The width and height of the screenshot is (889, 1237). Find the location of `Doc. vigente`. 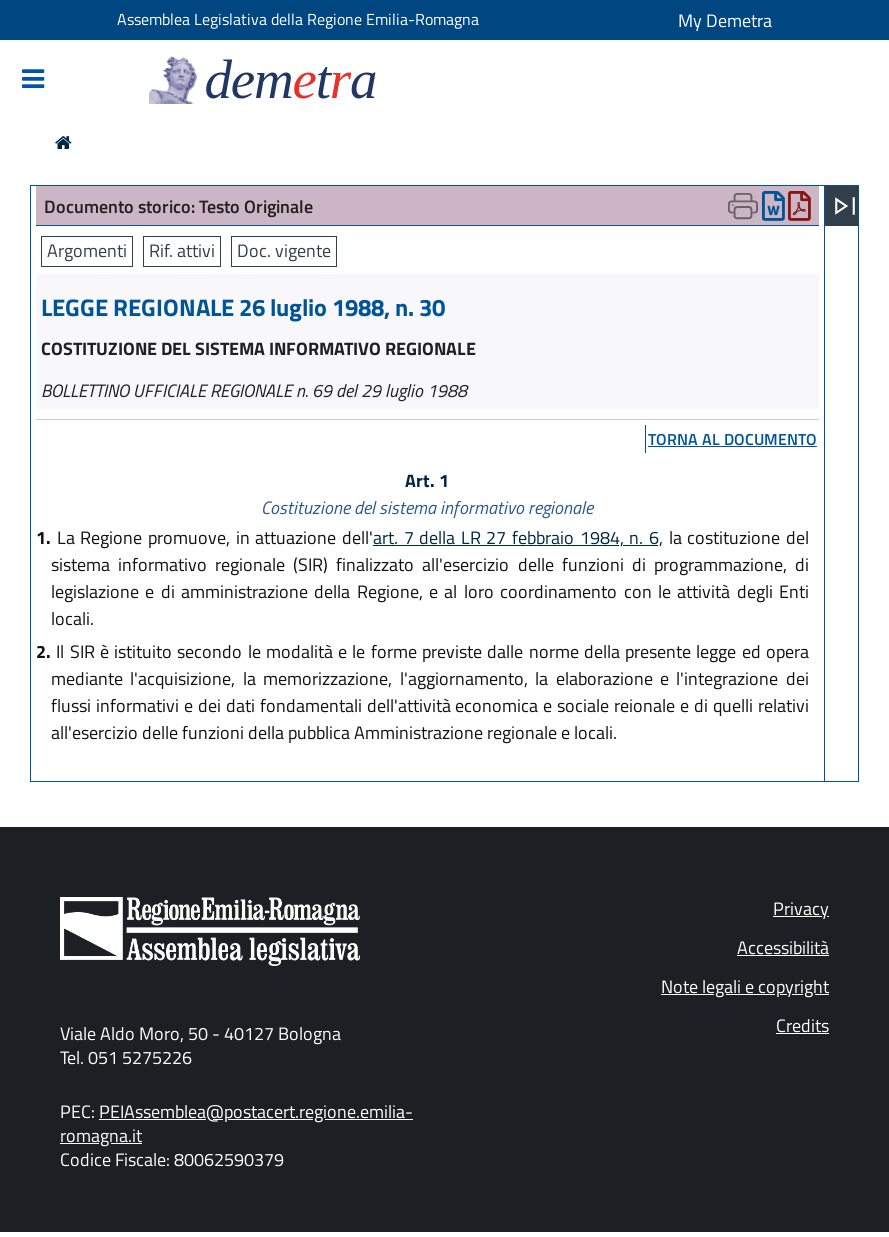

Doc. vigente is located at coordinates (284, 250).